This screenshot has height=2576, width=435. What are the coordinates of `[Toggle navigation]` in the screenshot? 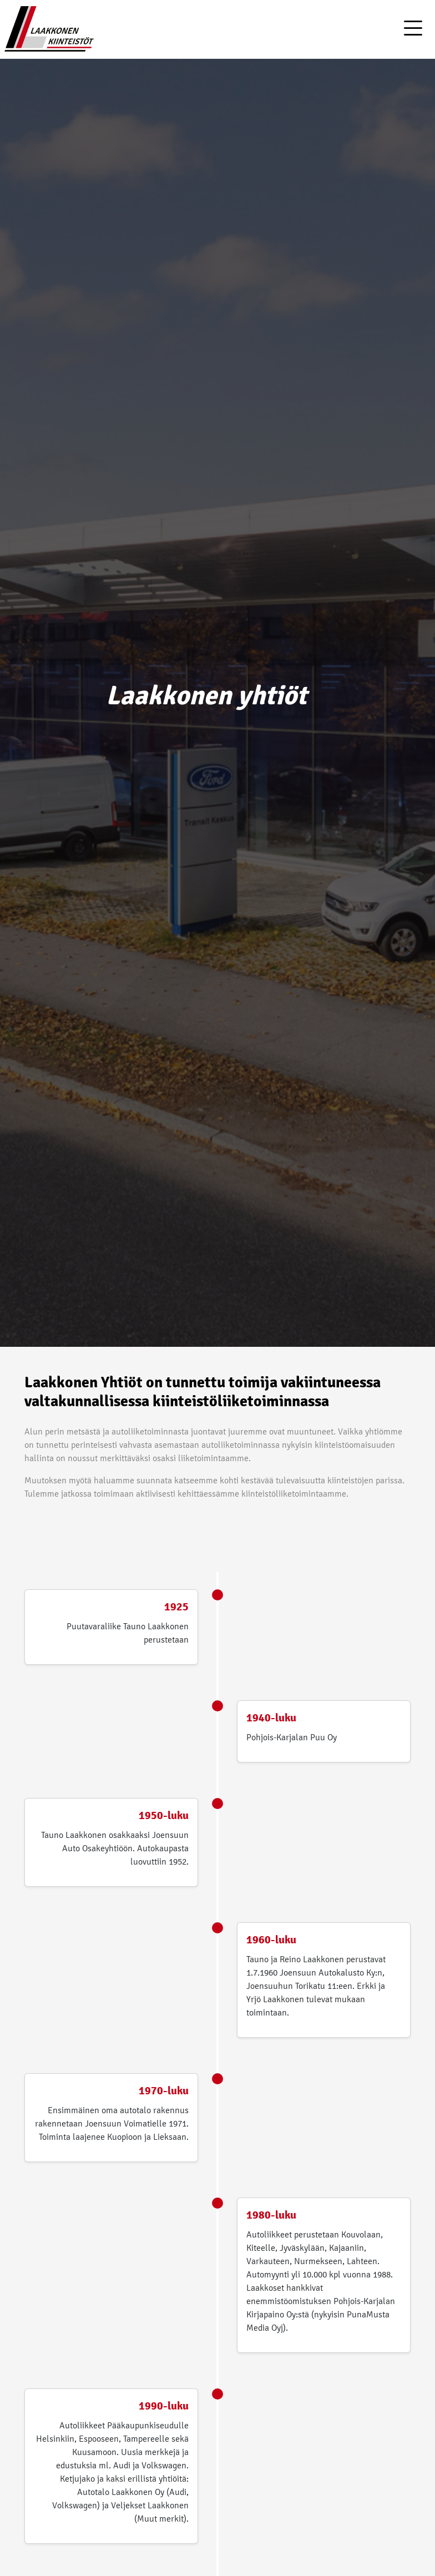 It's located at (412, 29).